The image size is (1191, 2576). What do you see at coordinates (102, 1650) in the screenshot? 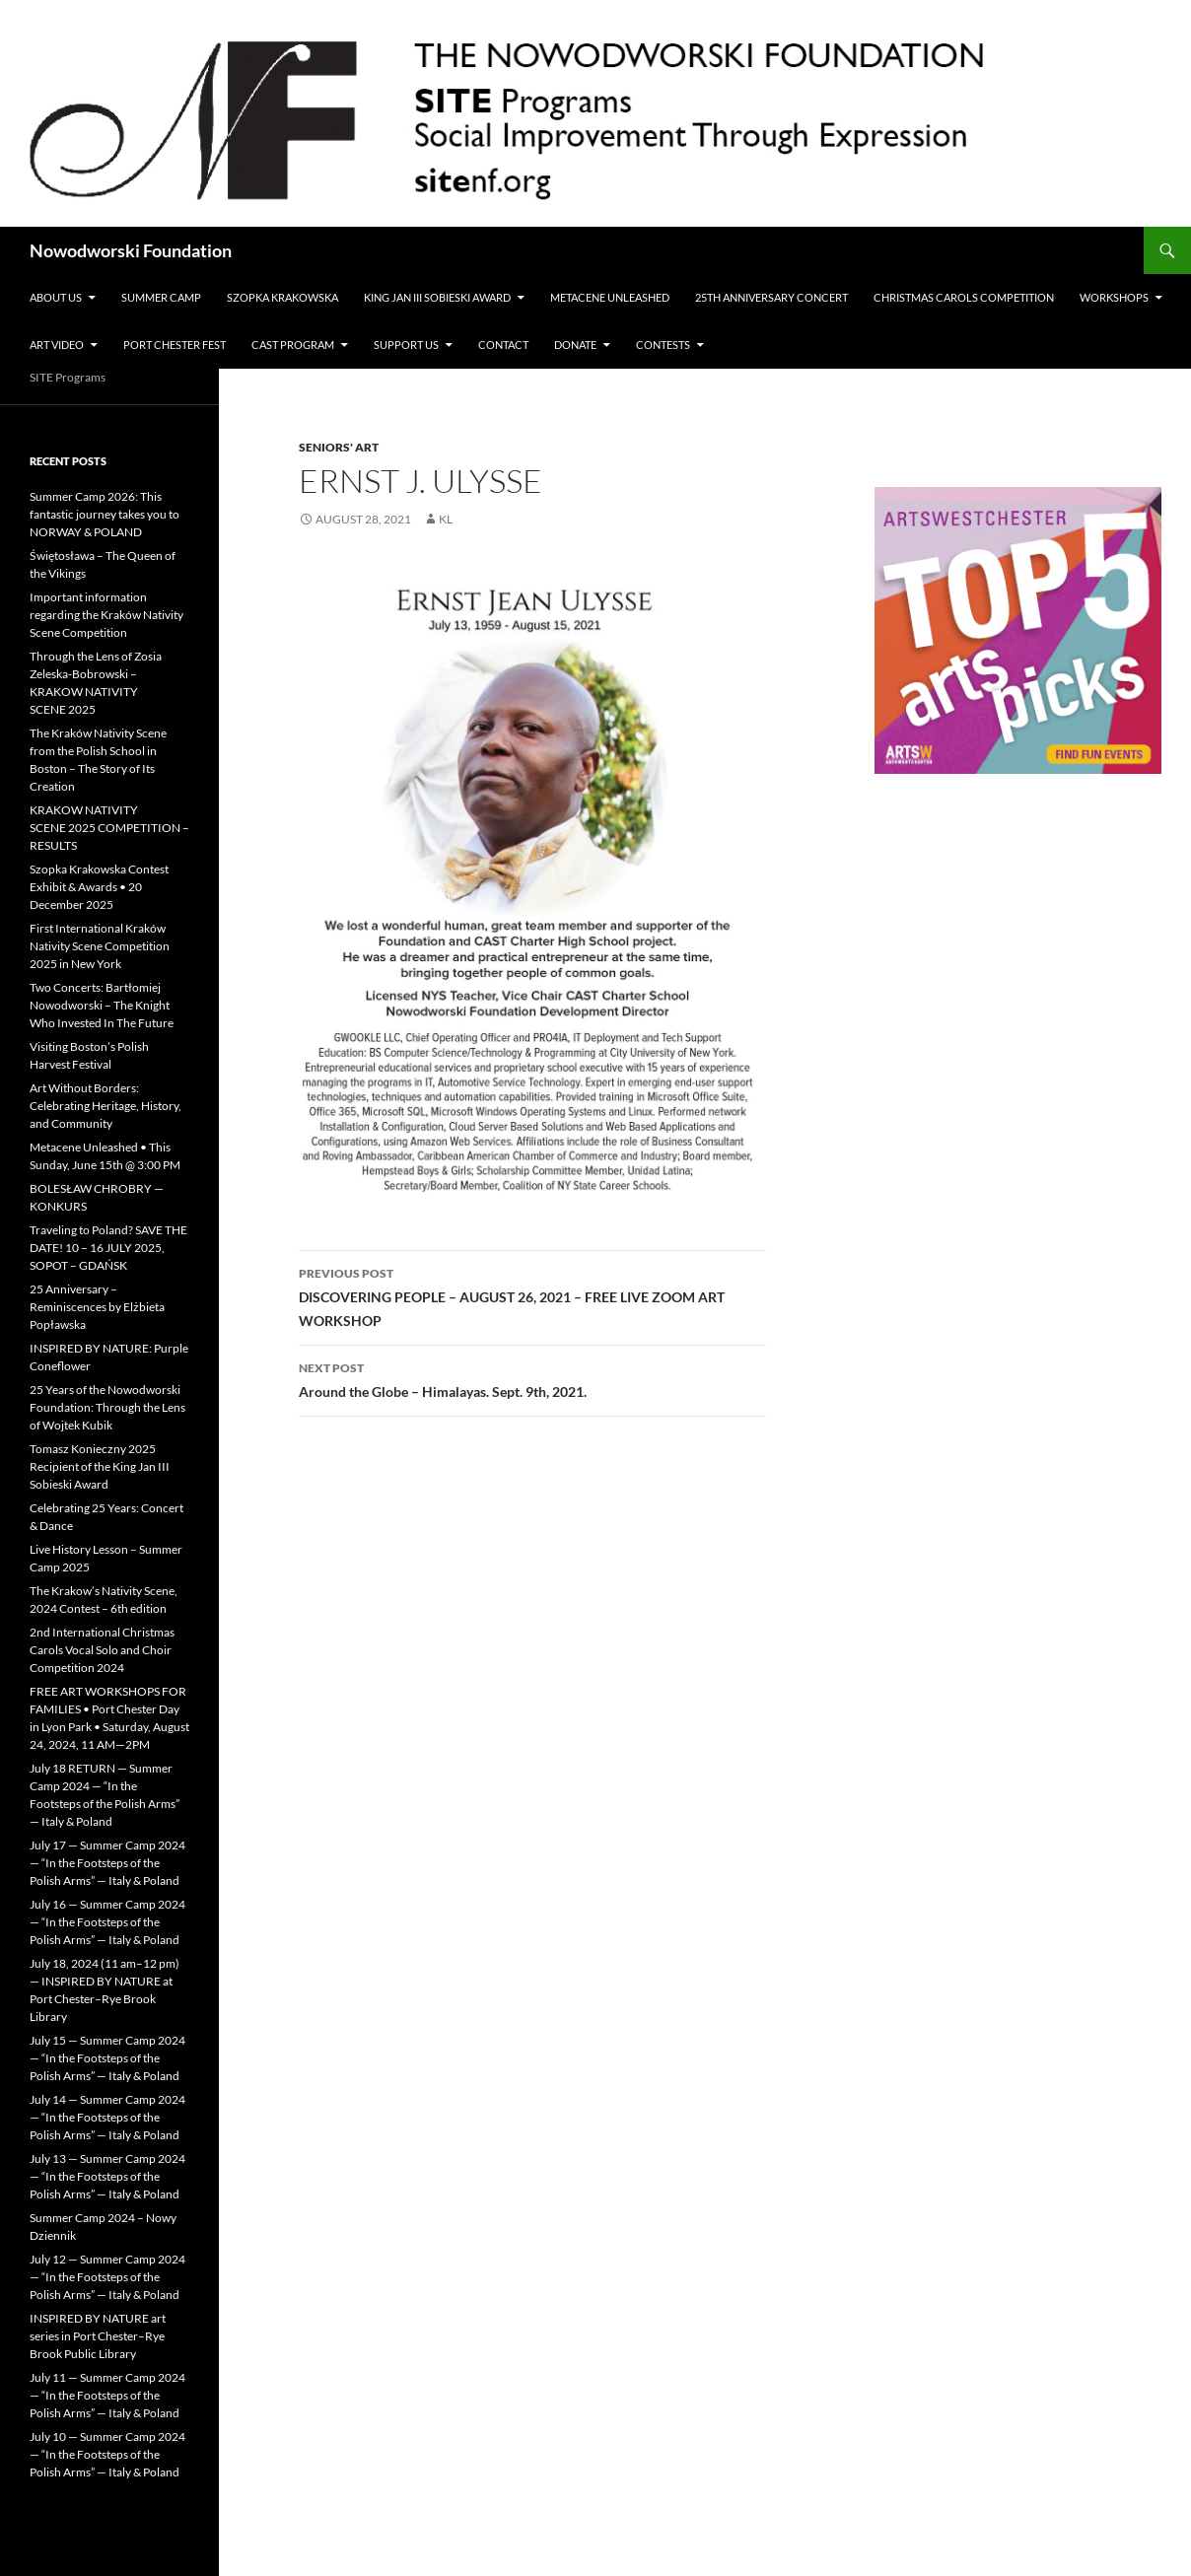
I see `2nd International Christmas Carols Vocal Solo and Choir Competition 2024` at bounding box center [102, 1650].